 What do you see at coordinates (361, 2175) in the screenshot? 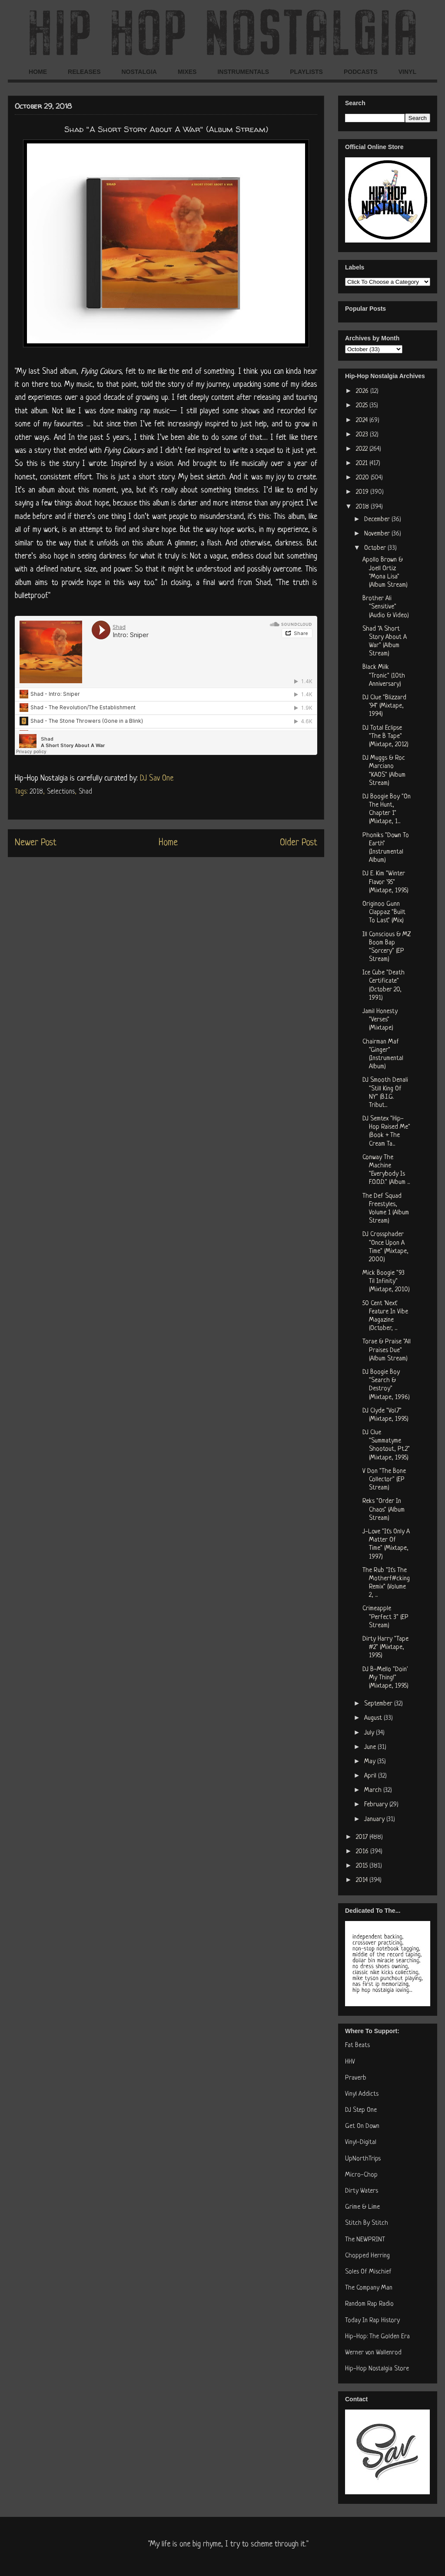
I see `Micro-Chop` at bounding box center [361, 2175].